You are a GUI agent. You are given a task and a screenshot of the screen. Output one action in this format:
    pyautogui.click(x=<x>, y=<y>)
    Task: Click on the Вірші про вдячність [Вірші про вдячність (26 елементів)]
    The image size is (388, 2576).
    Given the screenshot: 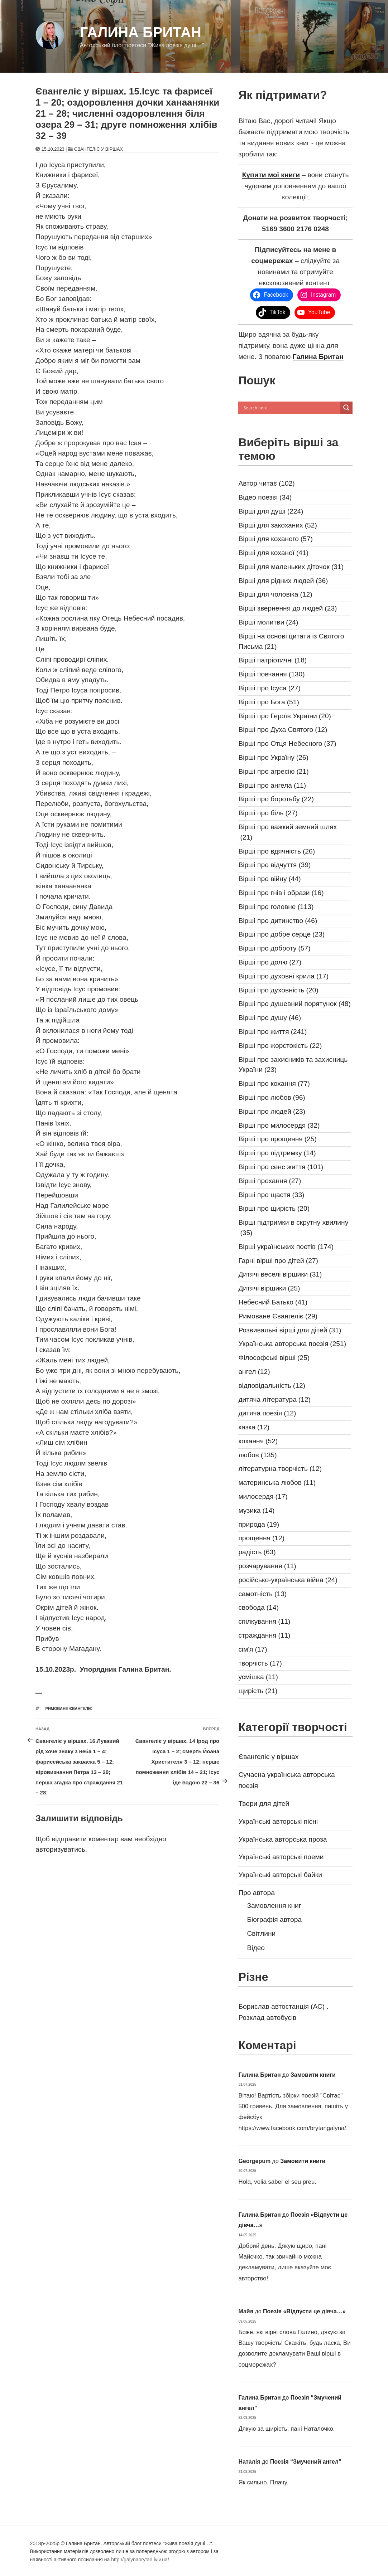 What is the action you would take?
    pyautogui.click(x=276, y=851)
    